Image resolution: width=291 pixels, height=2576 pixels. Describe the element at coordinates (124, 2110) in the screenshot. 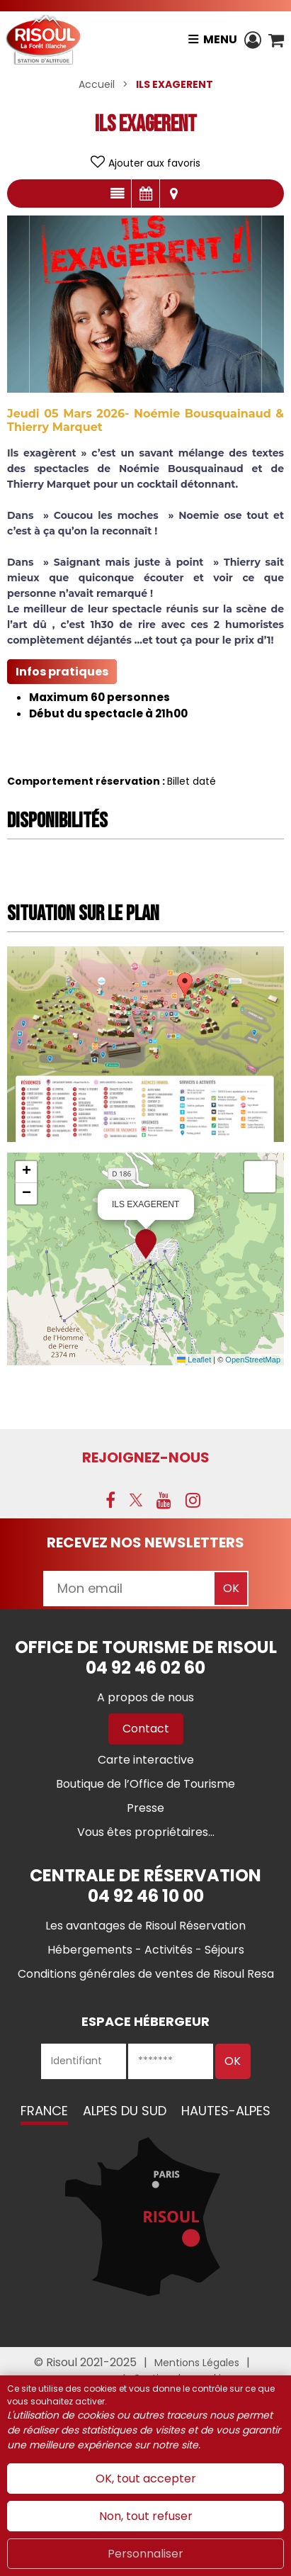

I see `Alpes du Sud` at that location.